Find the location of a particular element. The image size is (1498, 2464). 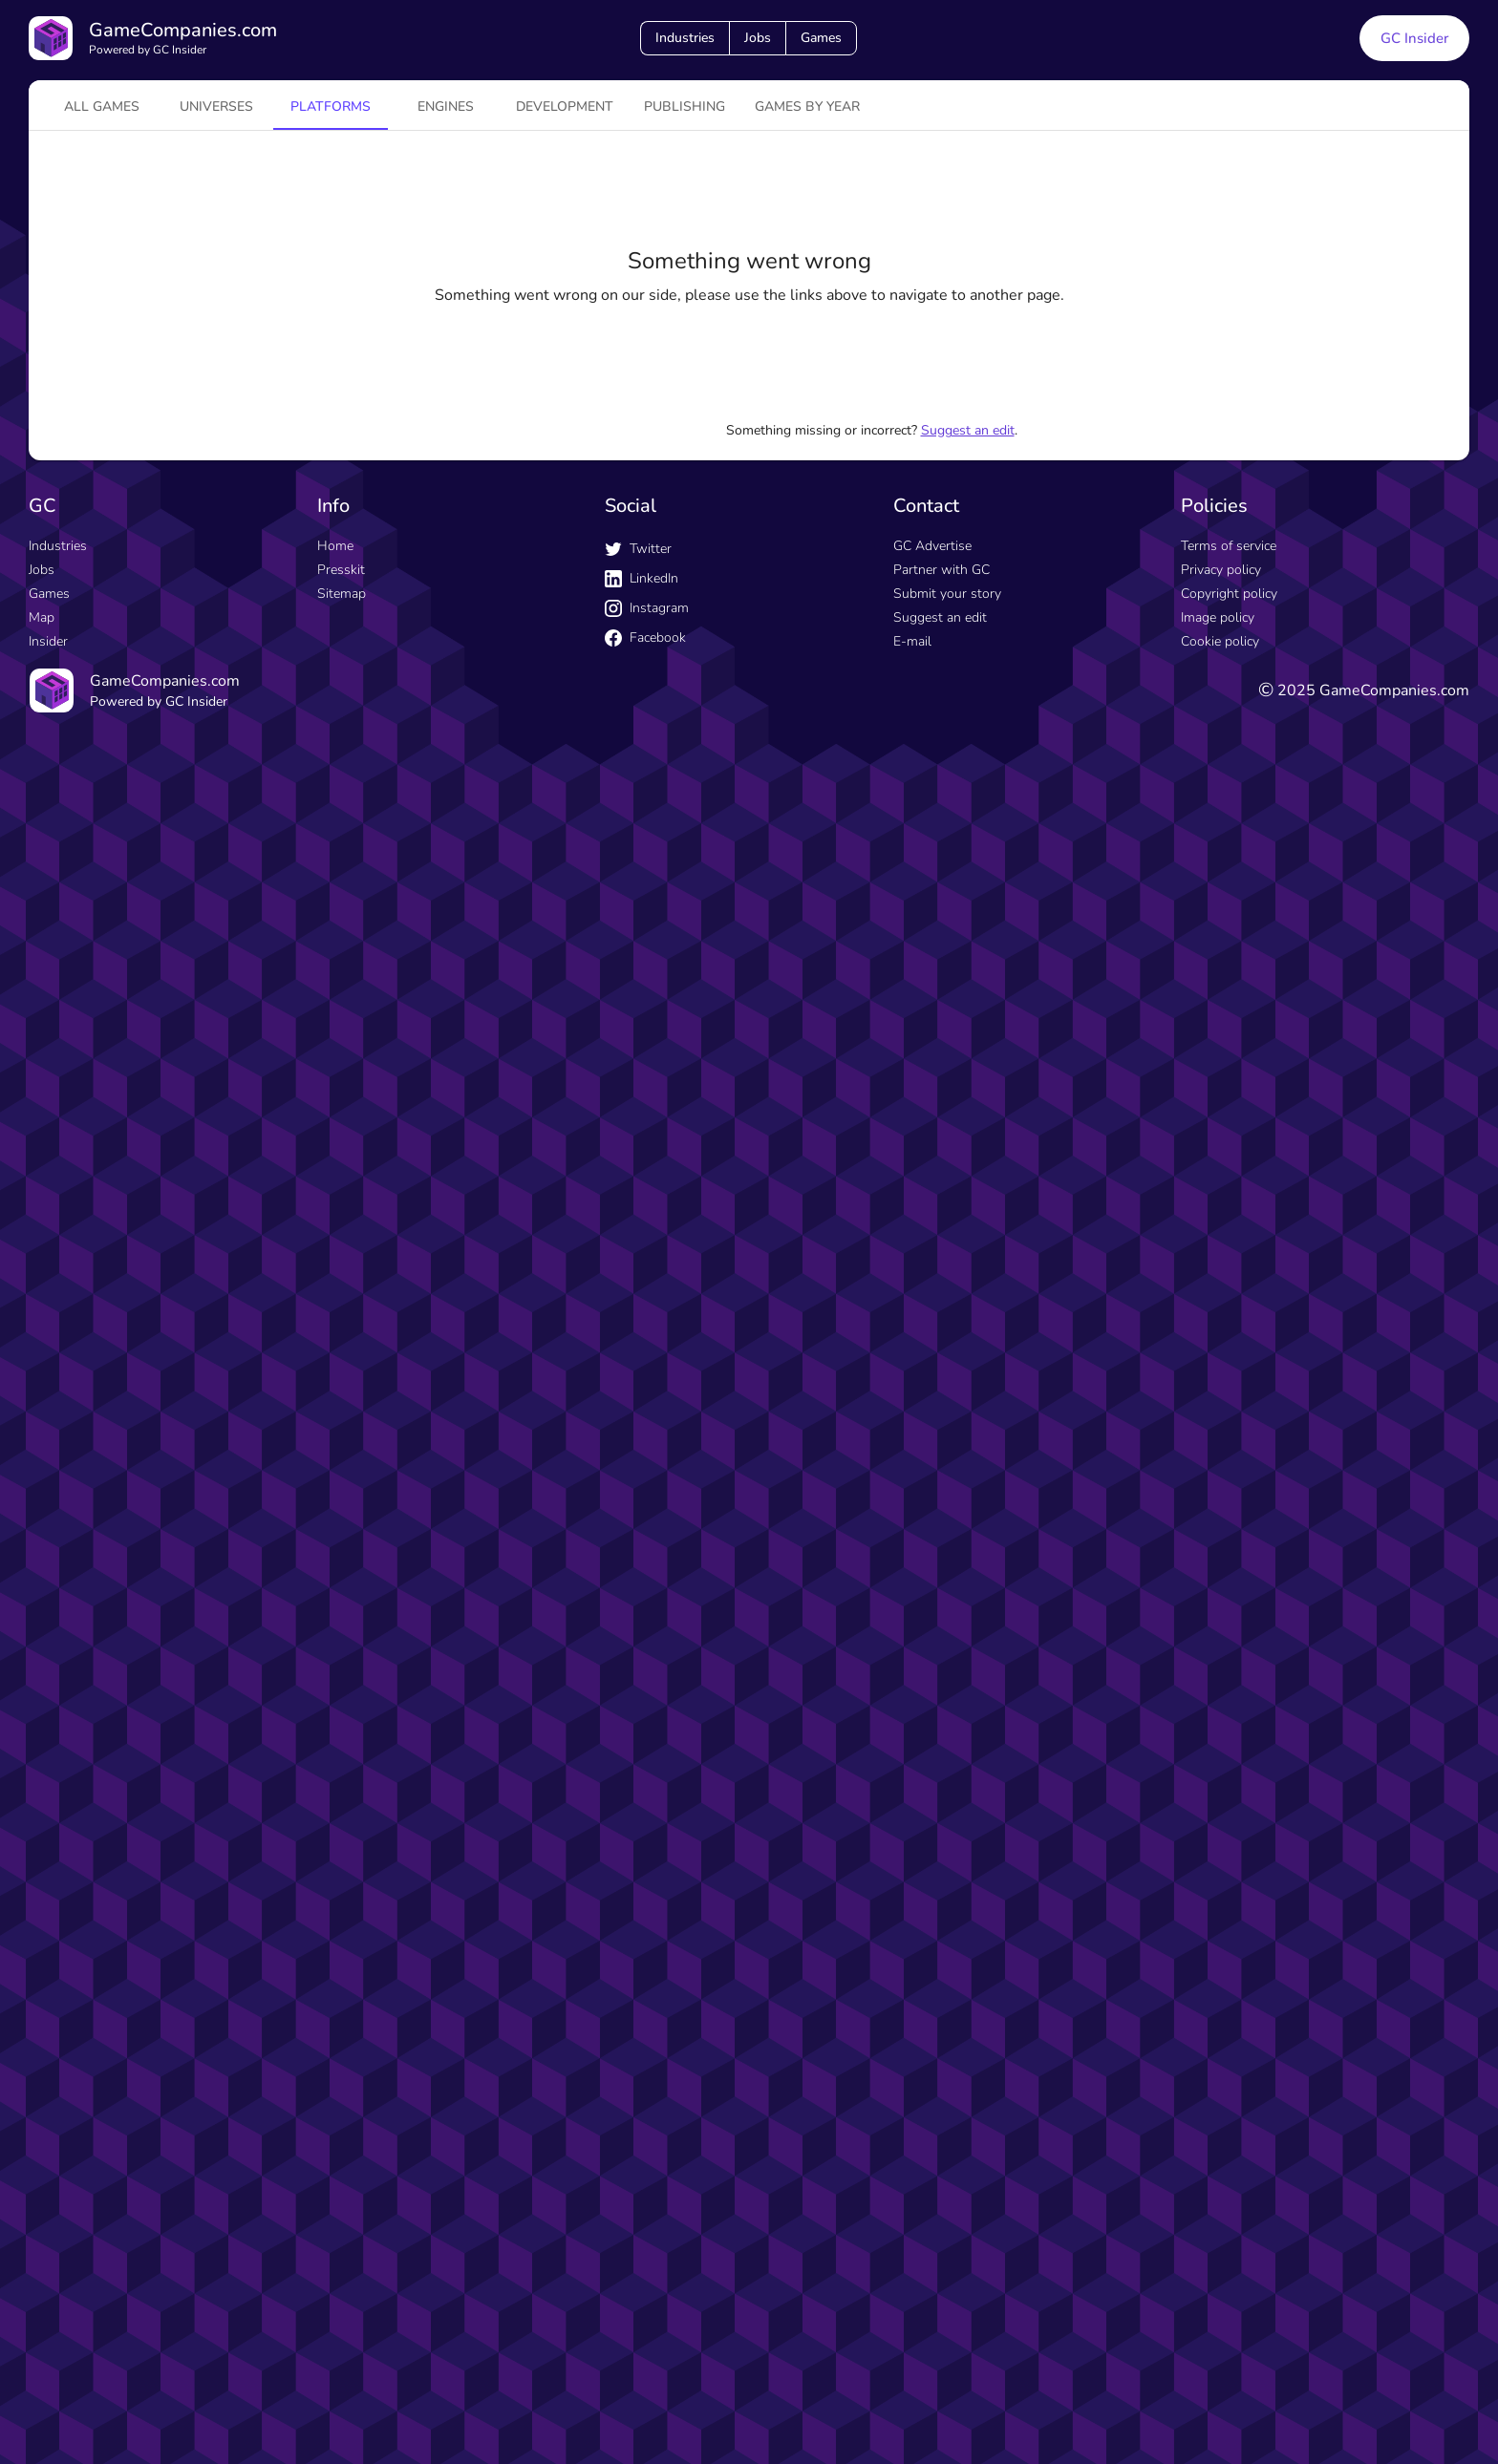

Copyright policy is located at coordinates (1229, 593).